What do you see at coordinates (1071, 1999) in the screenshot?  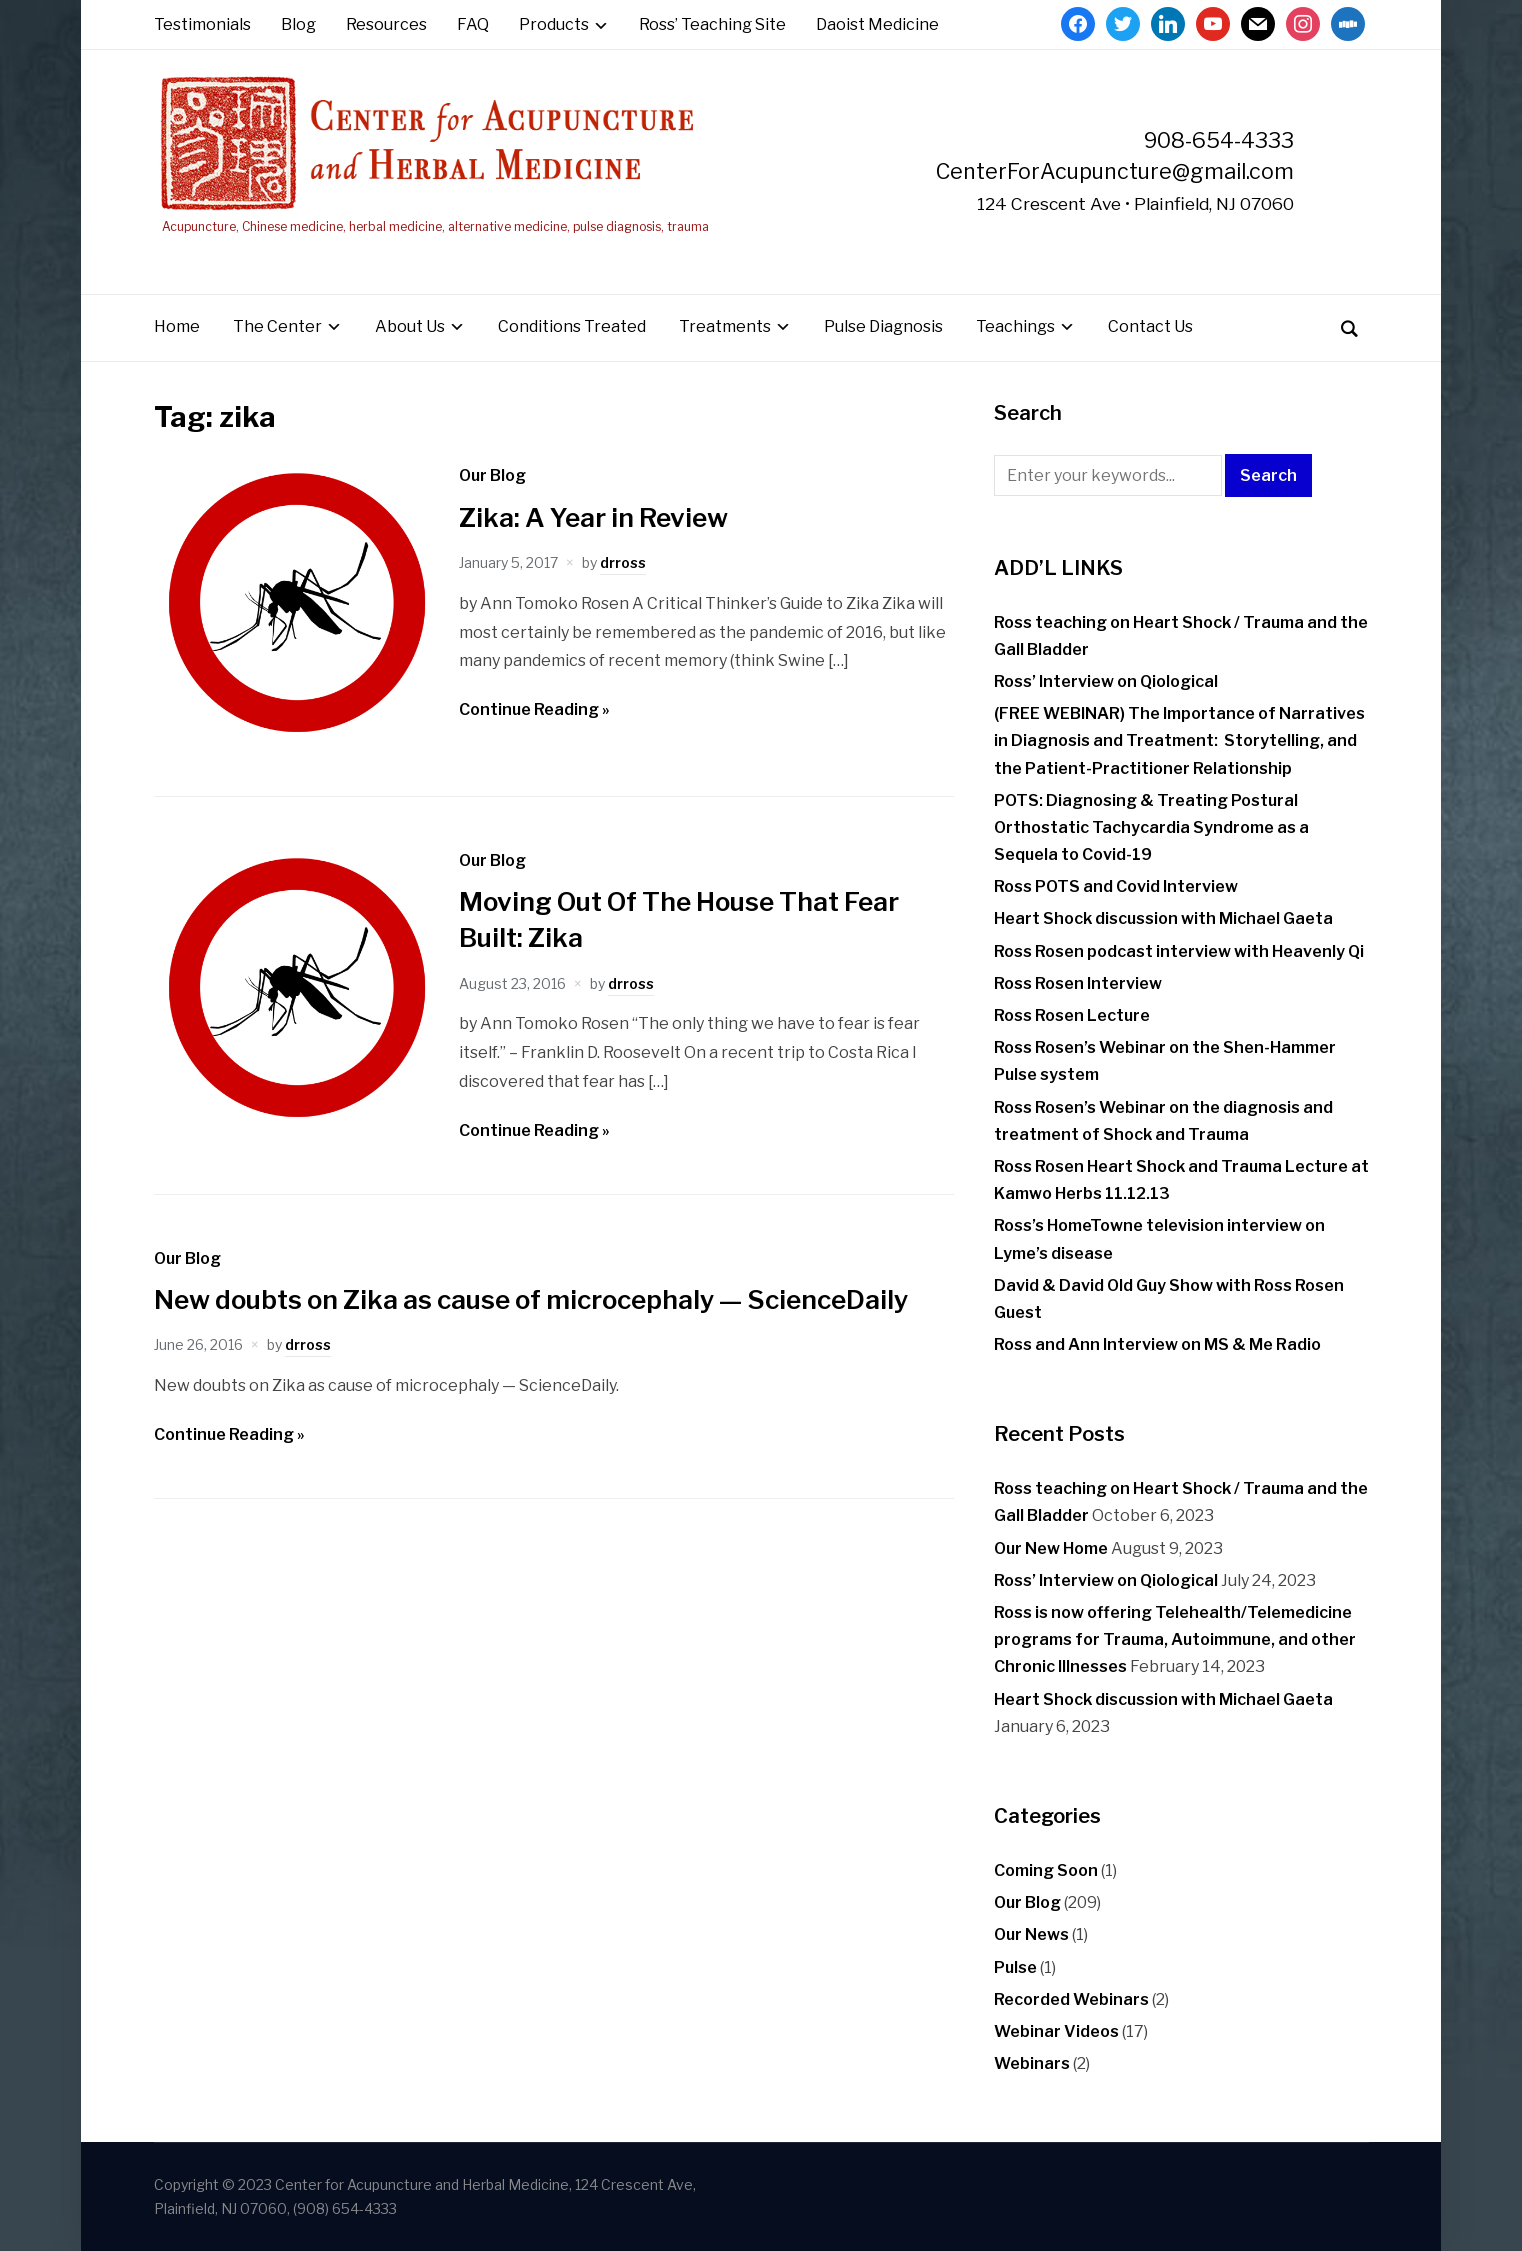 I see `Recorded Webinars` at bounding box center [1071, 1999].